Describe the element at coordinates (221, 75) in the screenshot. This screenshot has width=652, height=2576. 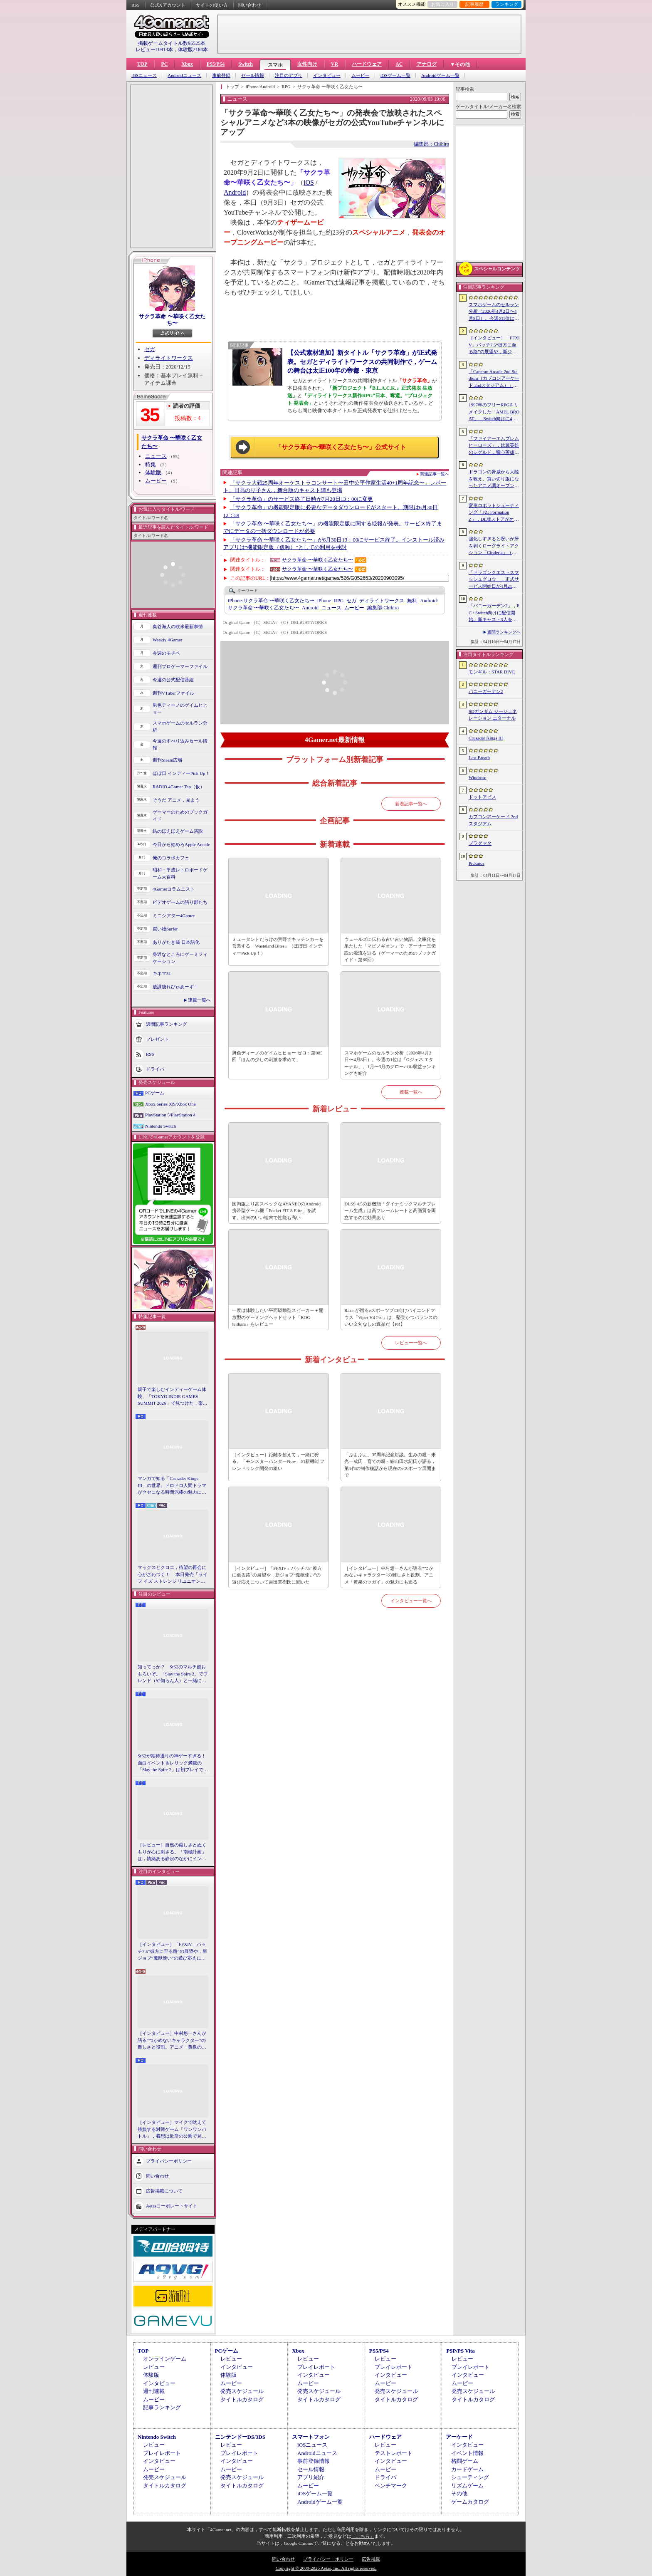
I see `事前登録` at that location.